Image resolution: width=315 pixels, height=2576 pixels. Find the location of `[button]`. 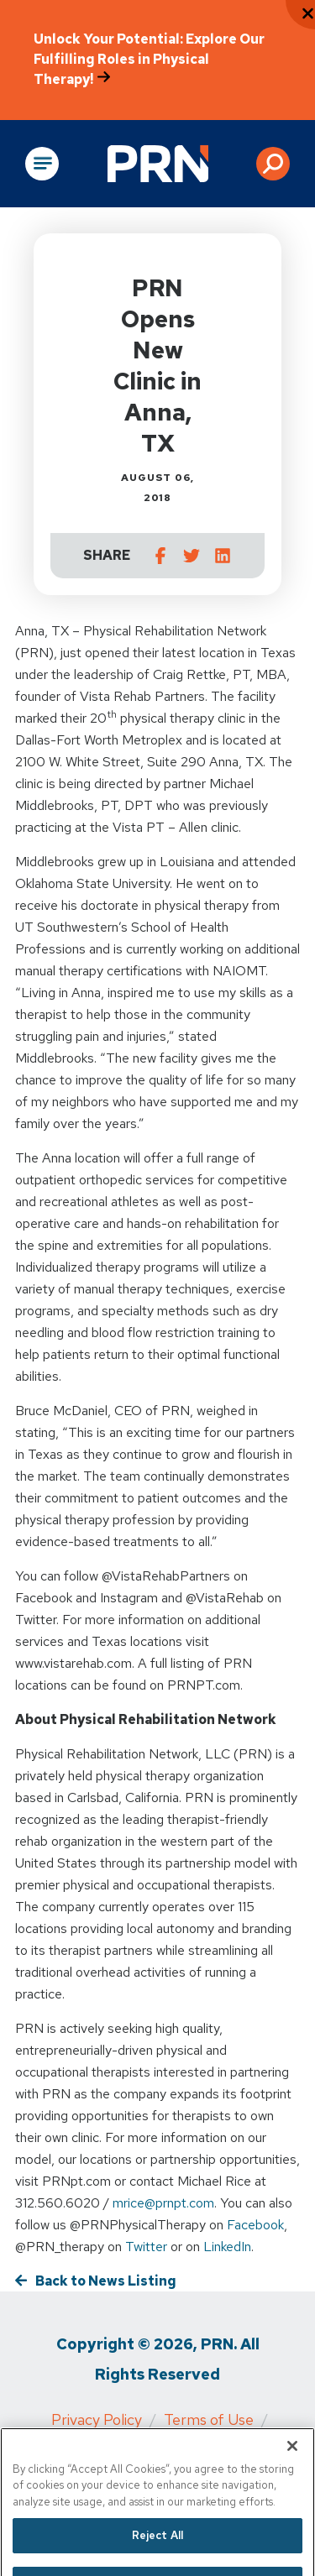

[button] is located at coordinates (273, 163).